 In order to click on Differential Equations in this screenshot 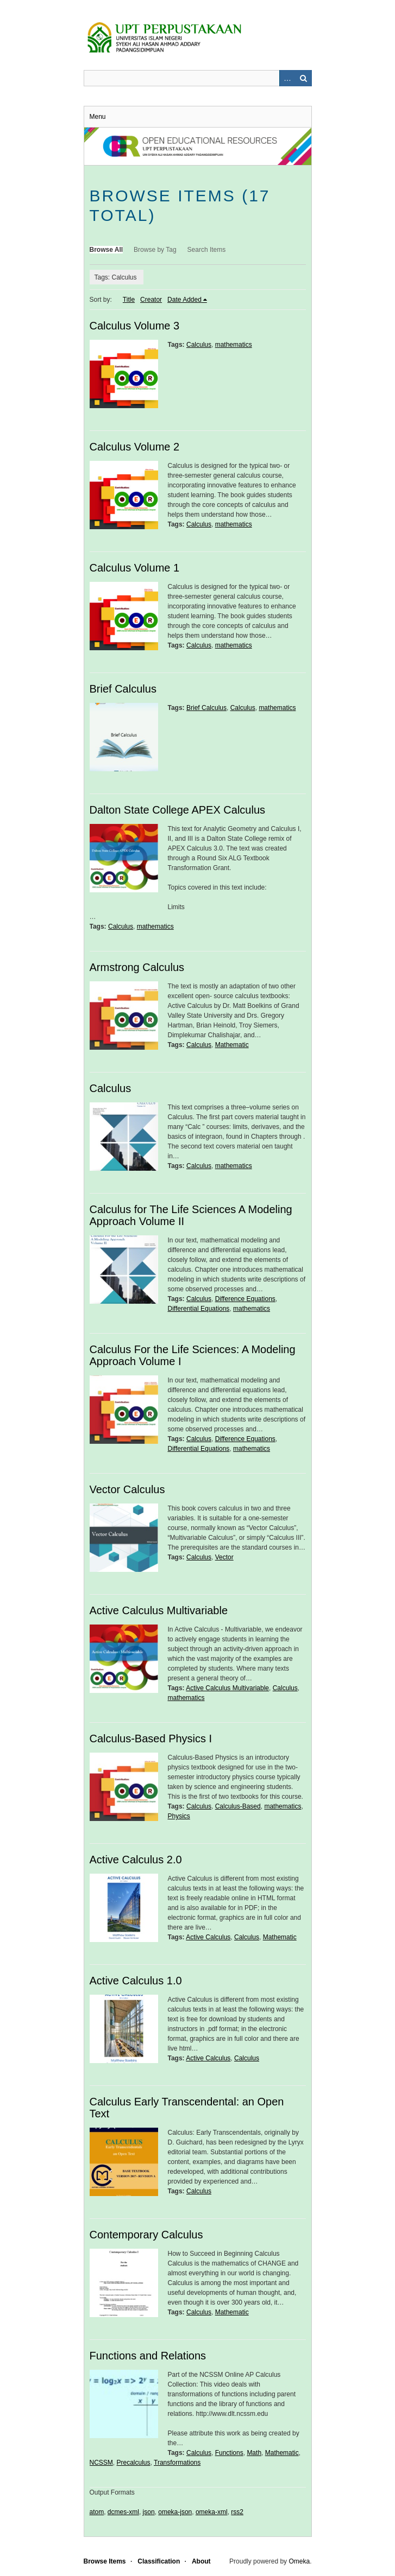, I will do `click(199, 1308)`.